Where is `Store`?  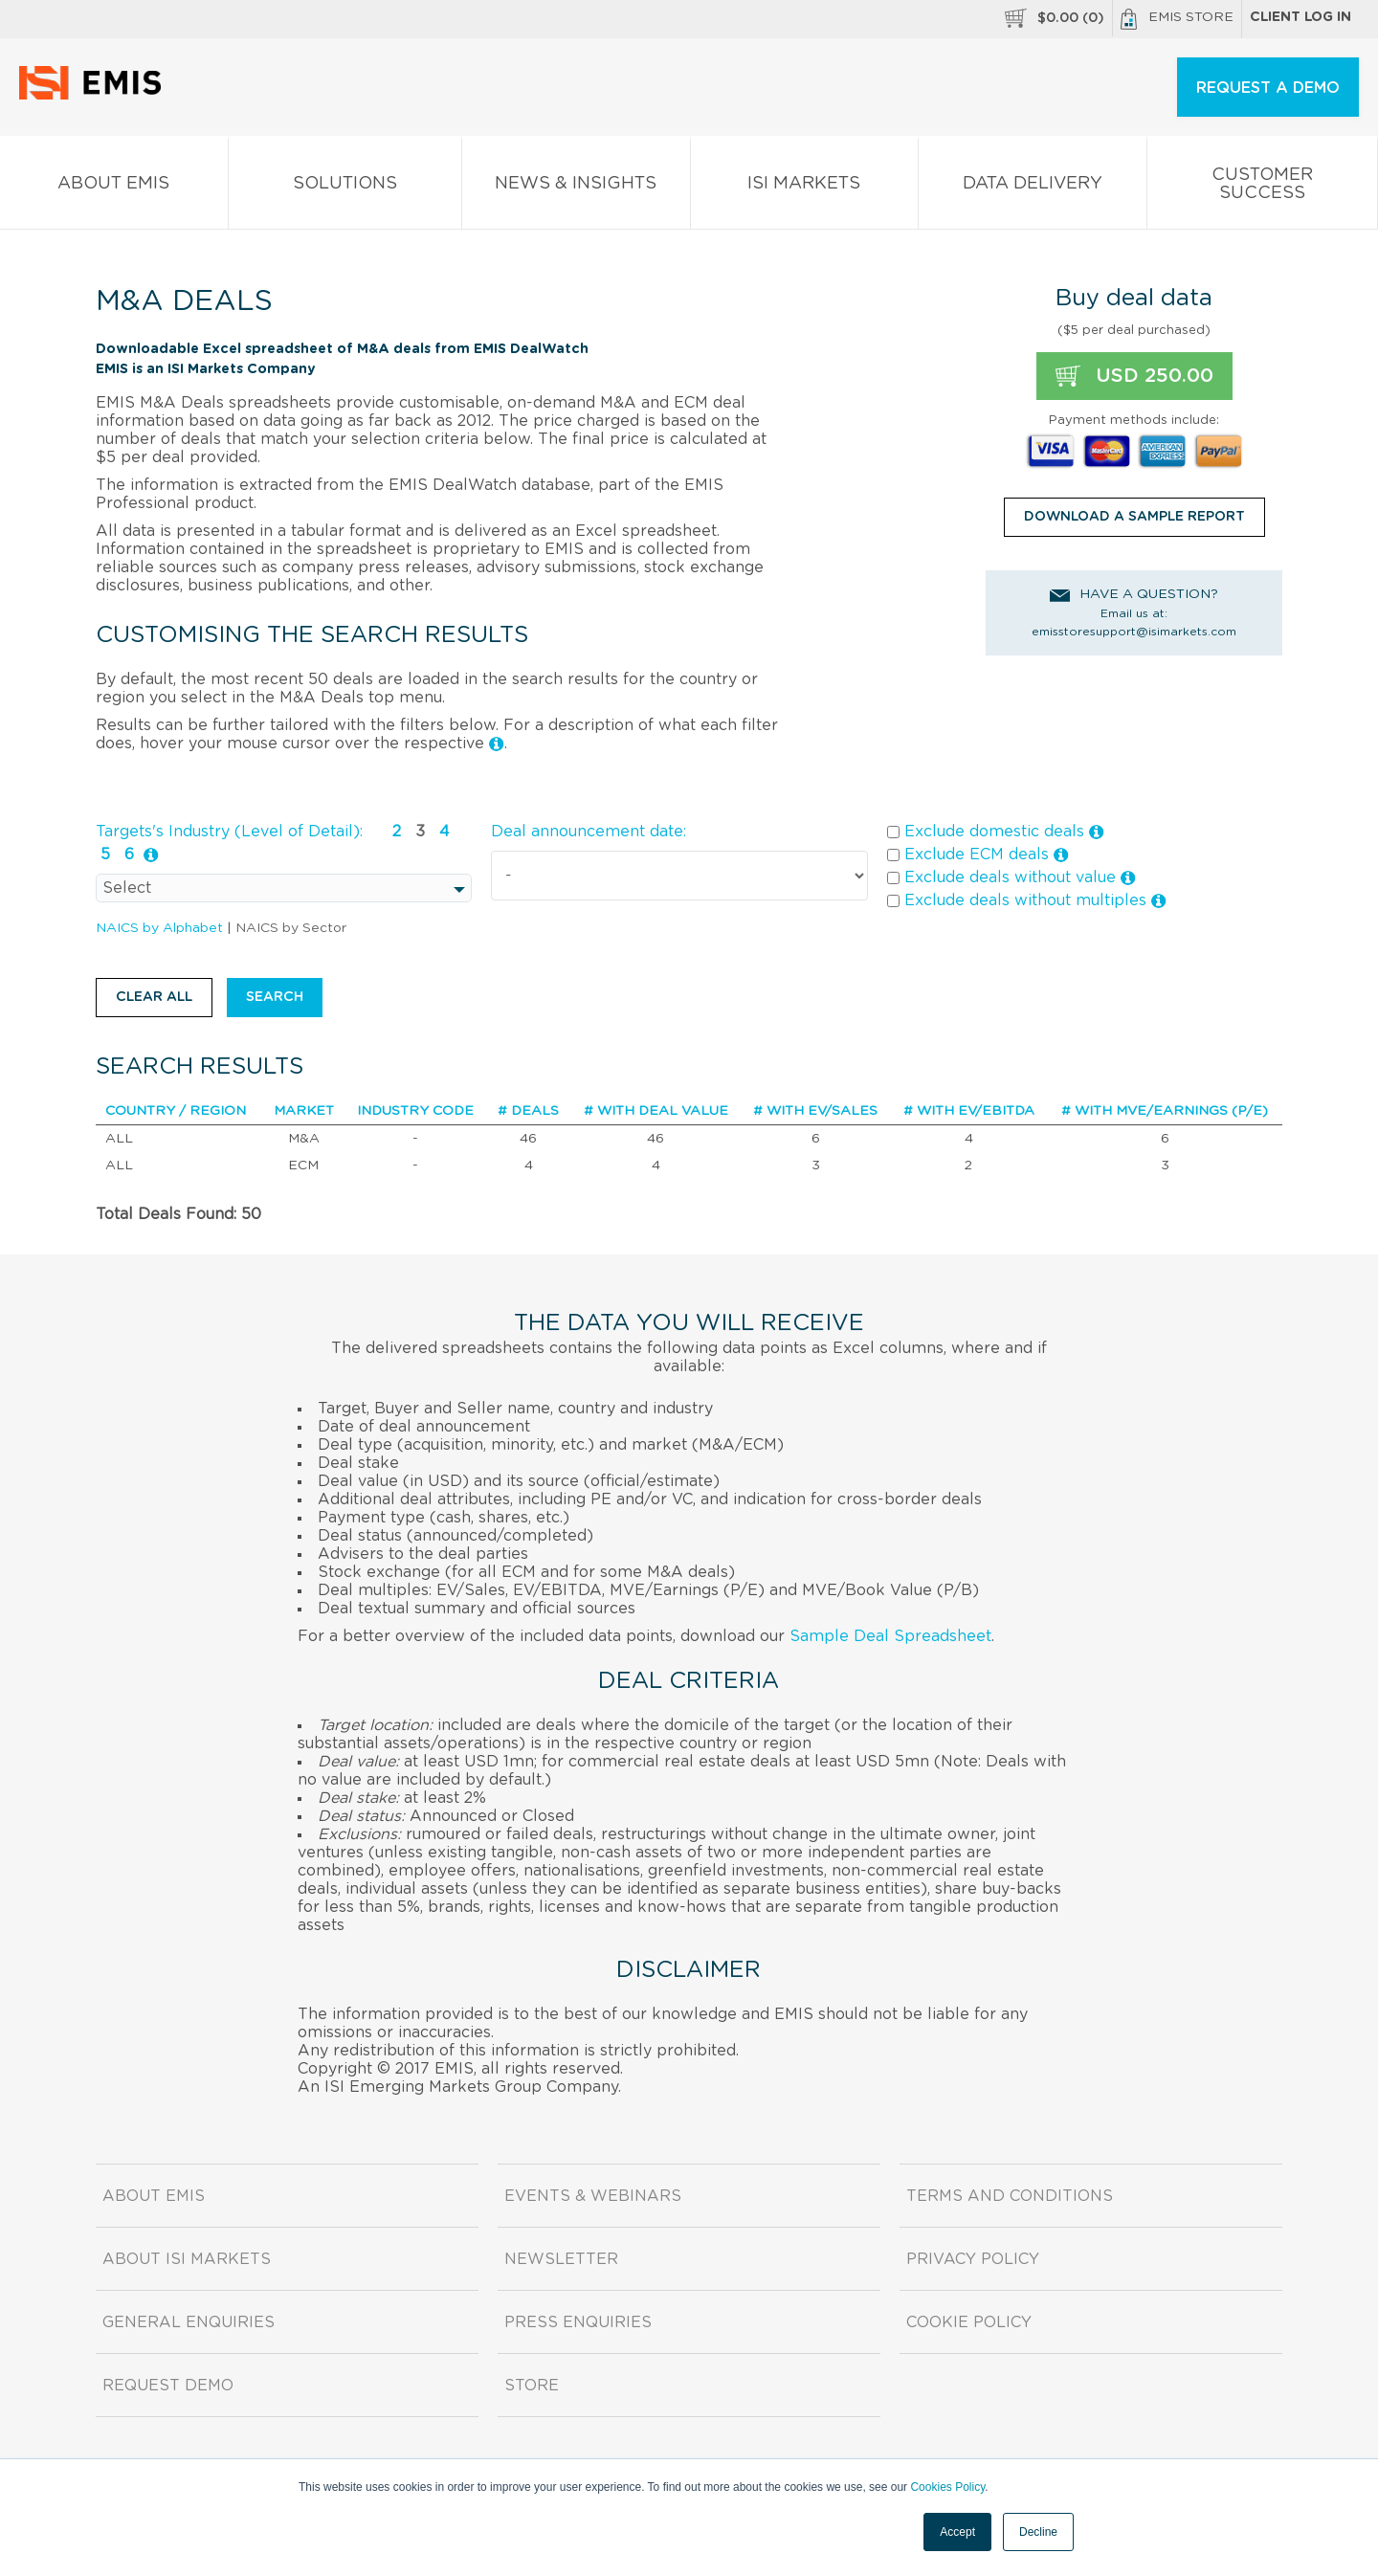
Store is located at coordinates (531, 2385).